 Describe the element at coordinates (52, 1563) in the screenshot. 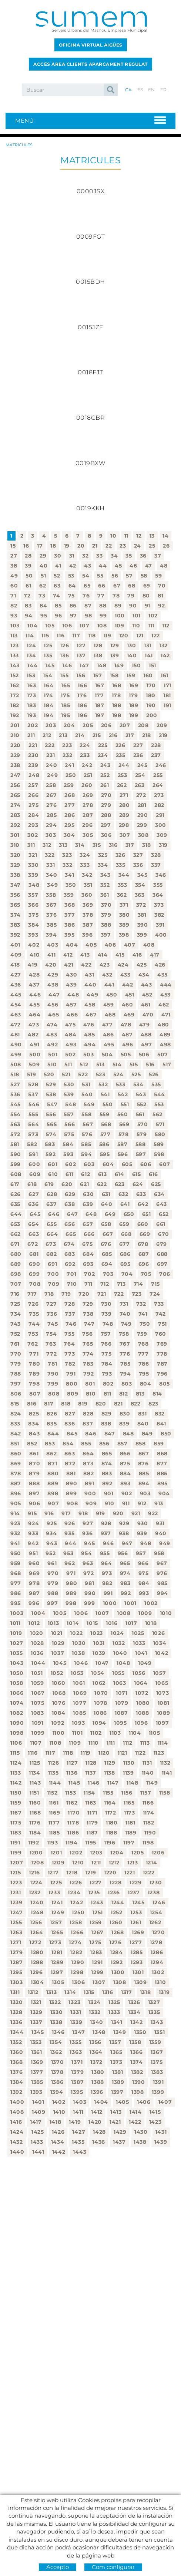

I see `961` at that location.